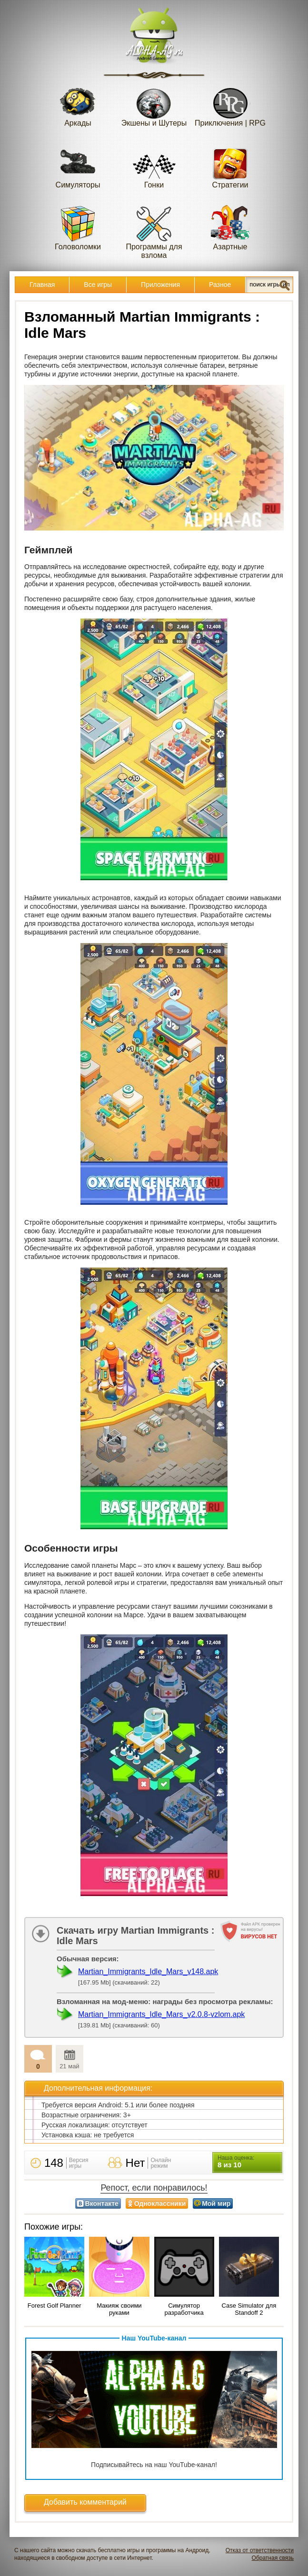 The width and height of the screenshot is (308, 2576). I want to click on Программы для взлома, so click(154, 232).